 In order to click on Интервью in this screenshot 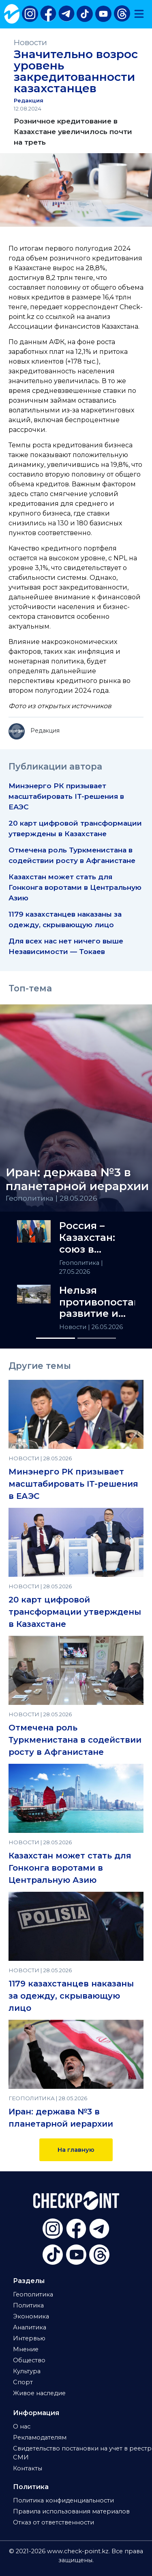, I will do `click(29, 2338)`.